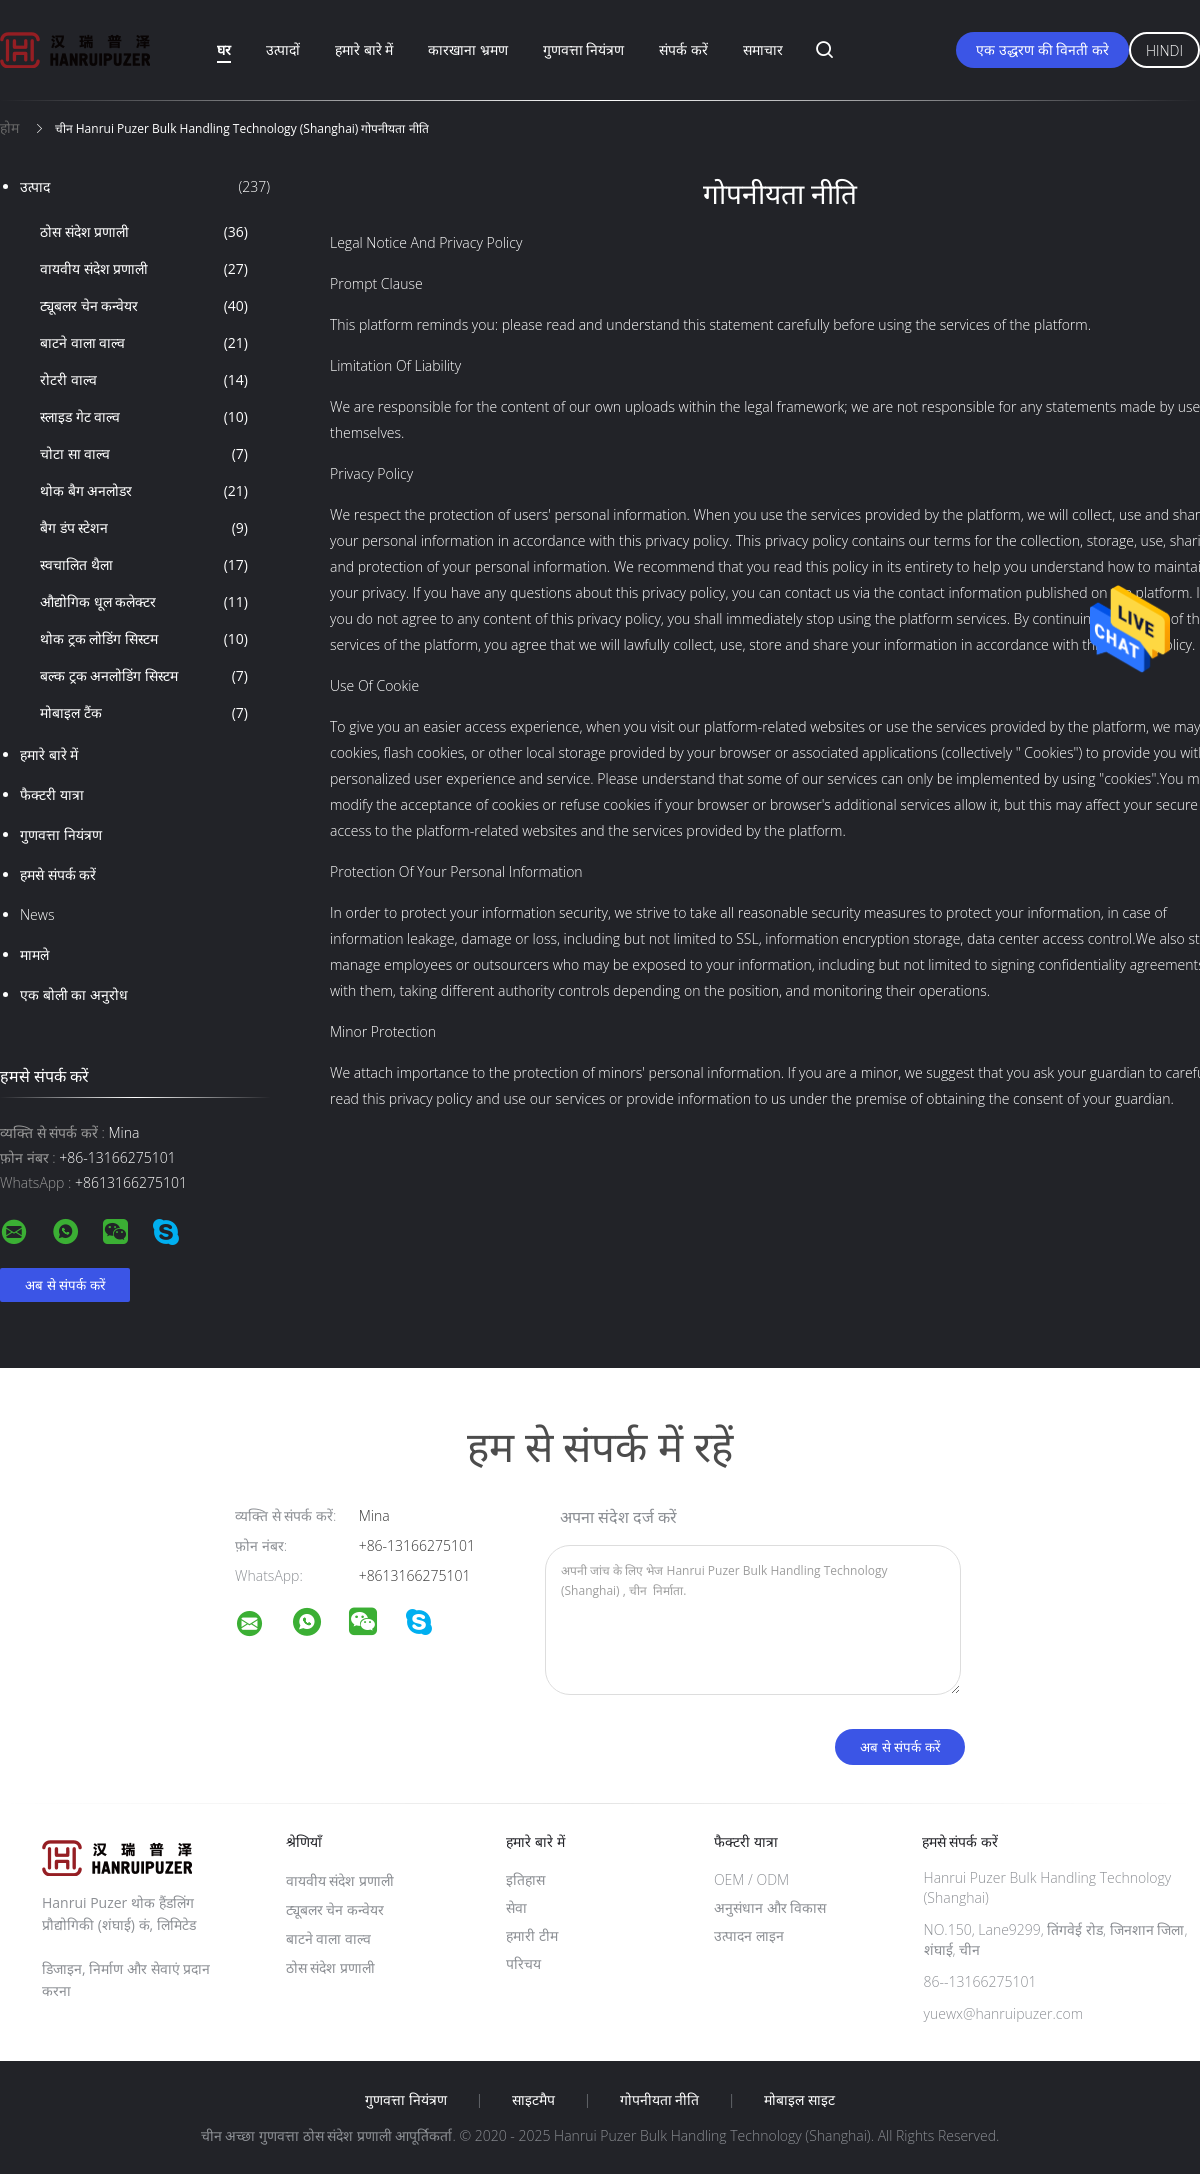 The height and width of the screenshot is (2174, 1200). What do you see at coordinates (144, 491) in the screenshot?
I see `थोक बैग अनलोडर` at bounding box center [144, 491].